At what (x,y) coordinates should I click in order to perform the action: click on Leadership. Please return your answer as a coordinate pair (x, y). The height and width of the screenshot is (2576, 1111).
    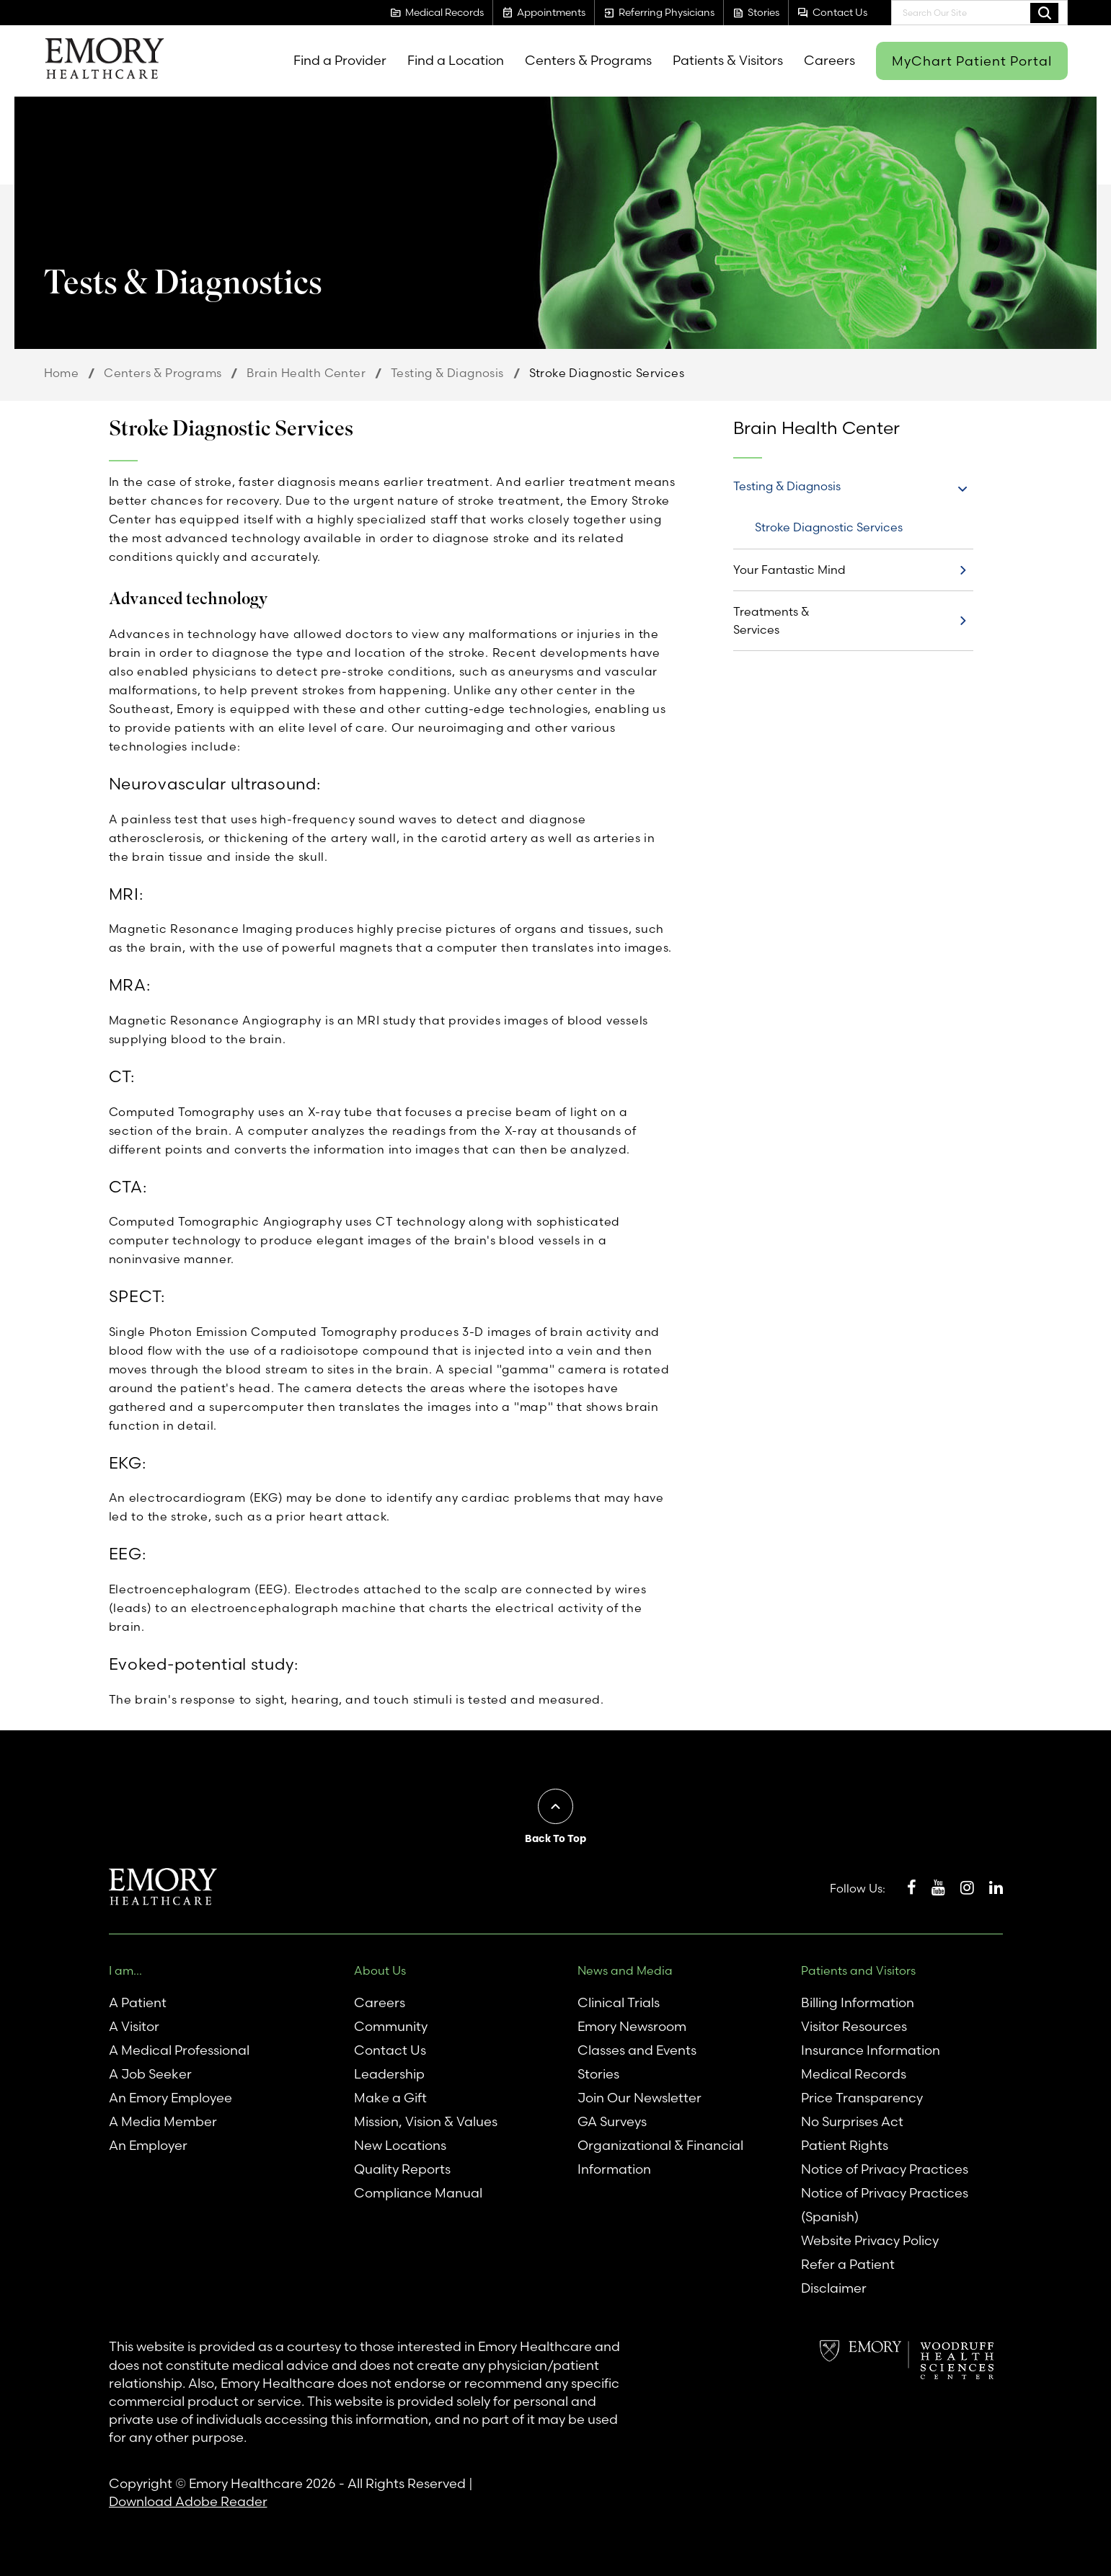
    Looking at the image, I should click on (389, 2074).